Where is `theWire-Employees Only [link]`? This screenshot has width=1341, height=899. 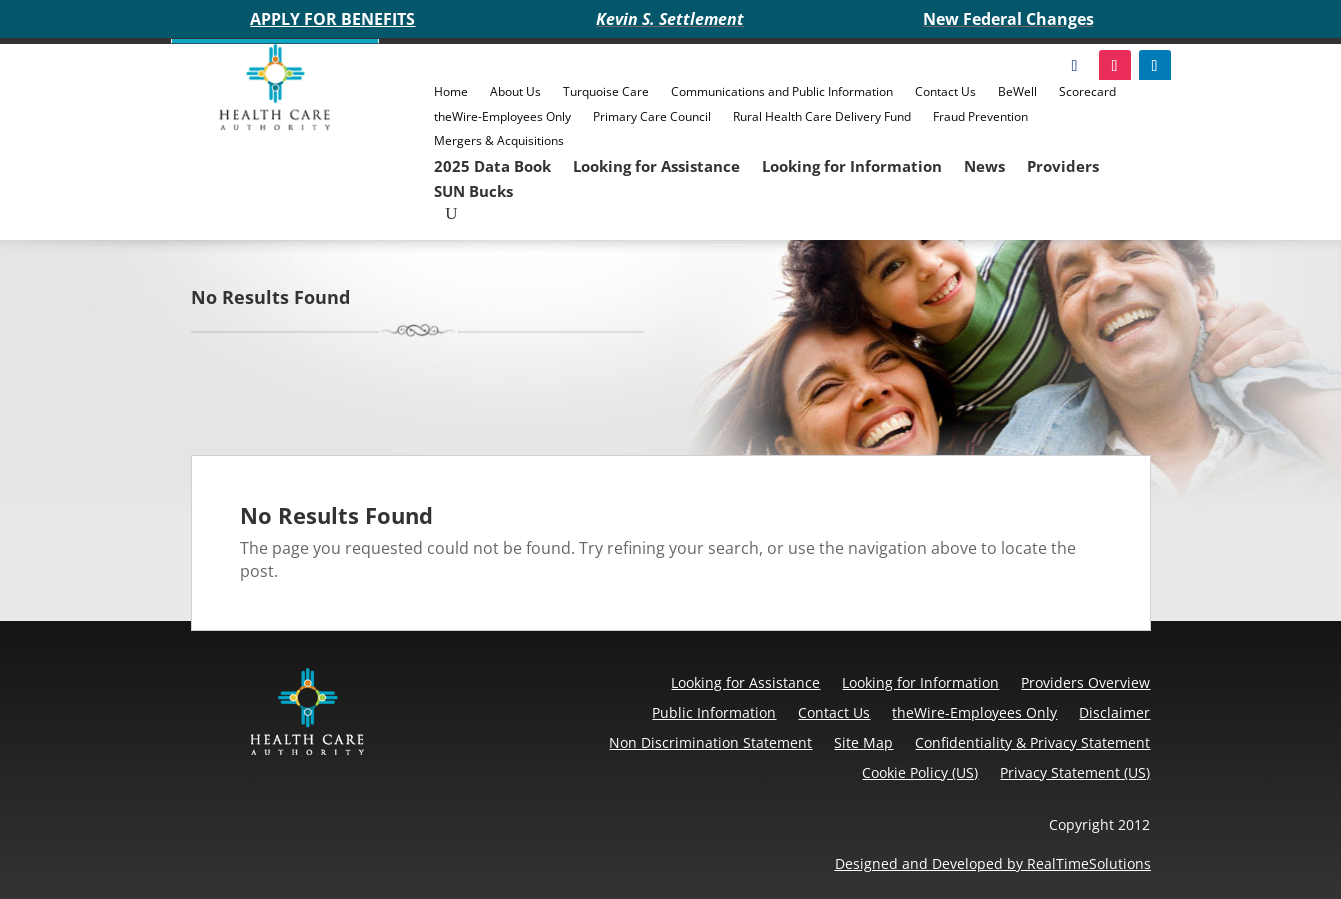 theWire-Employees Only [link] is located at coordinates (502, 116).